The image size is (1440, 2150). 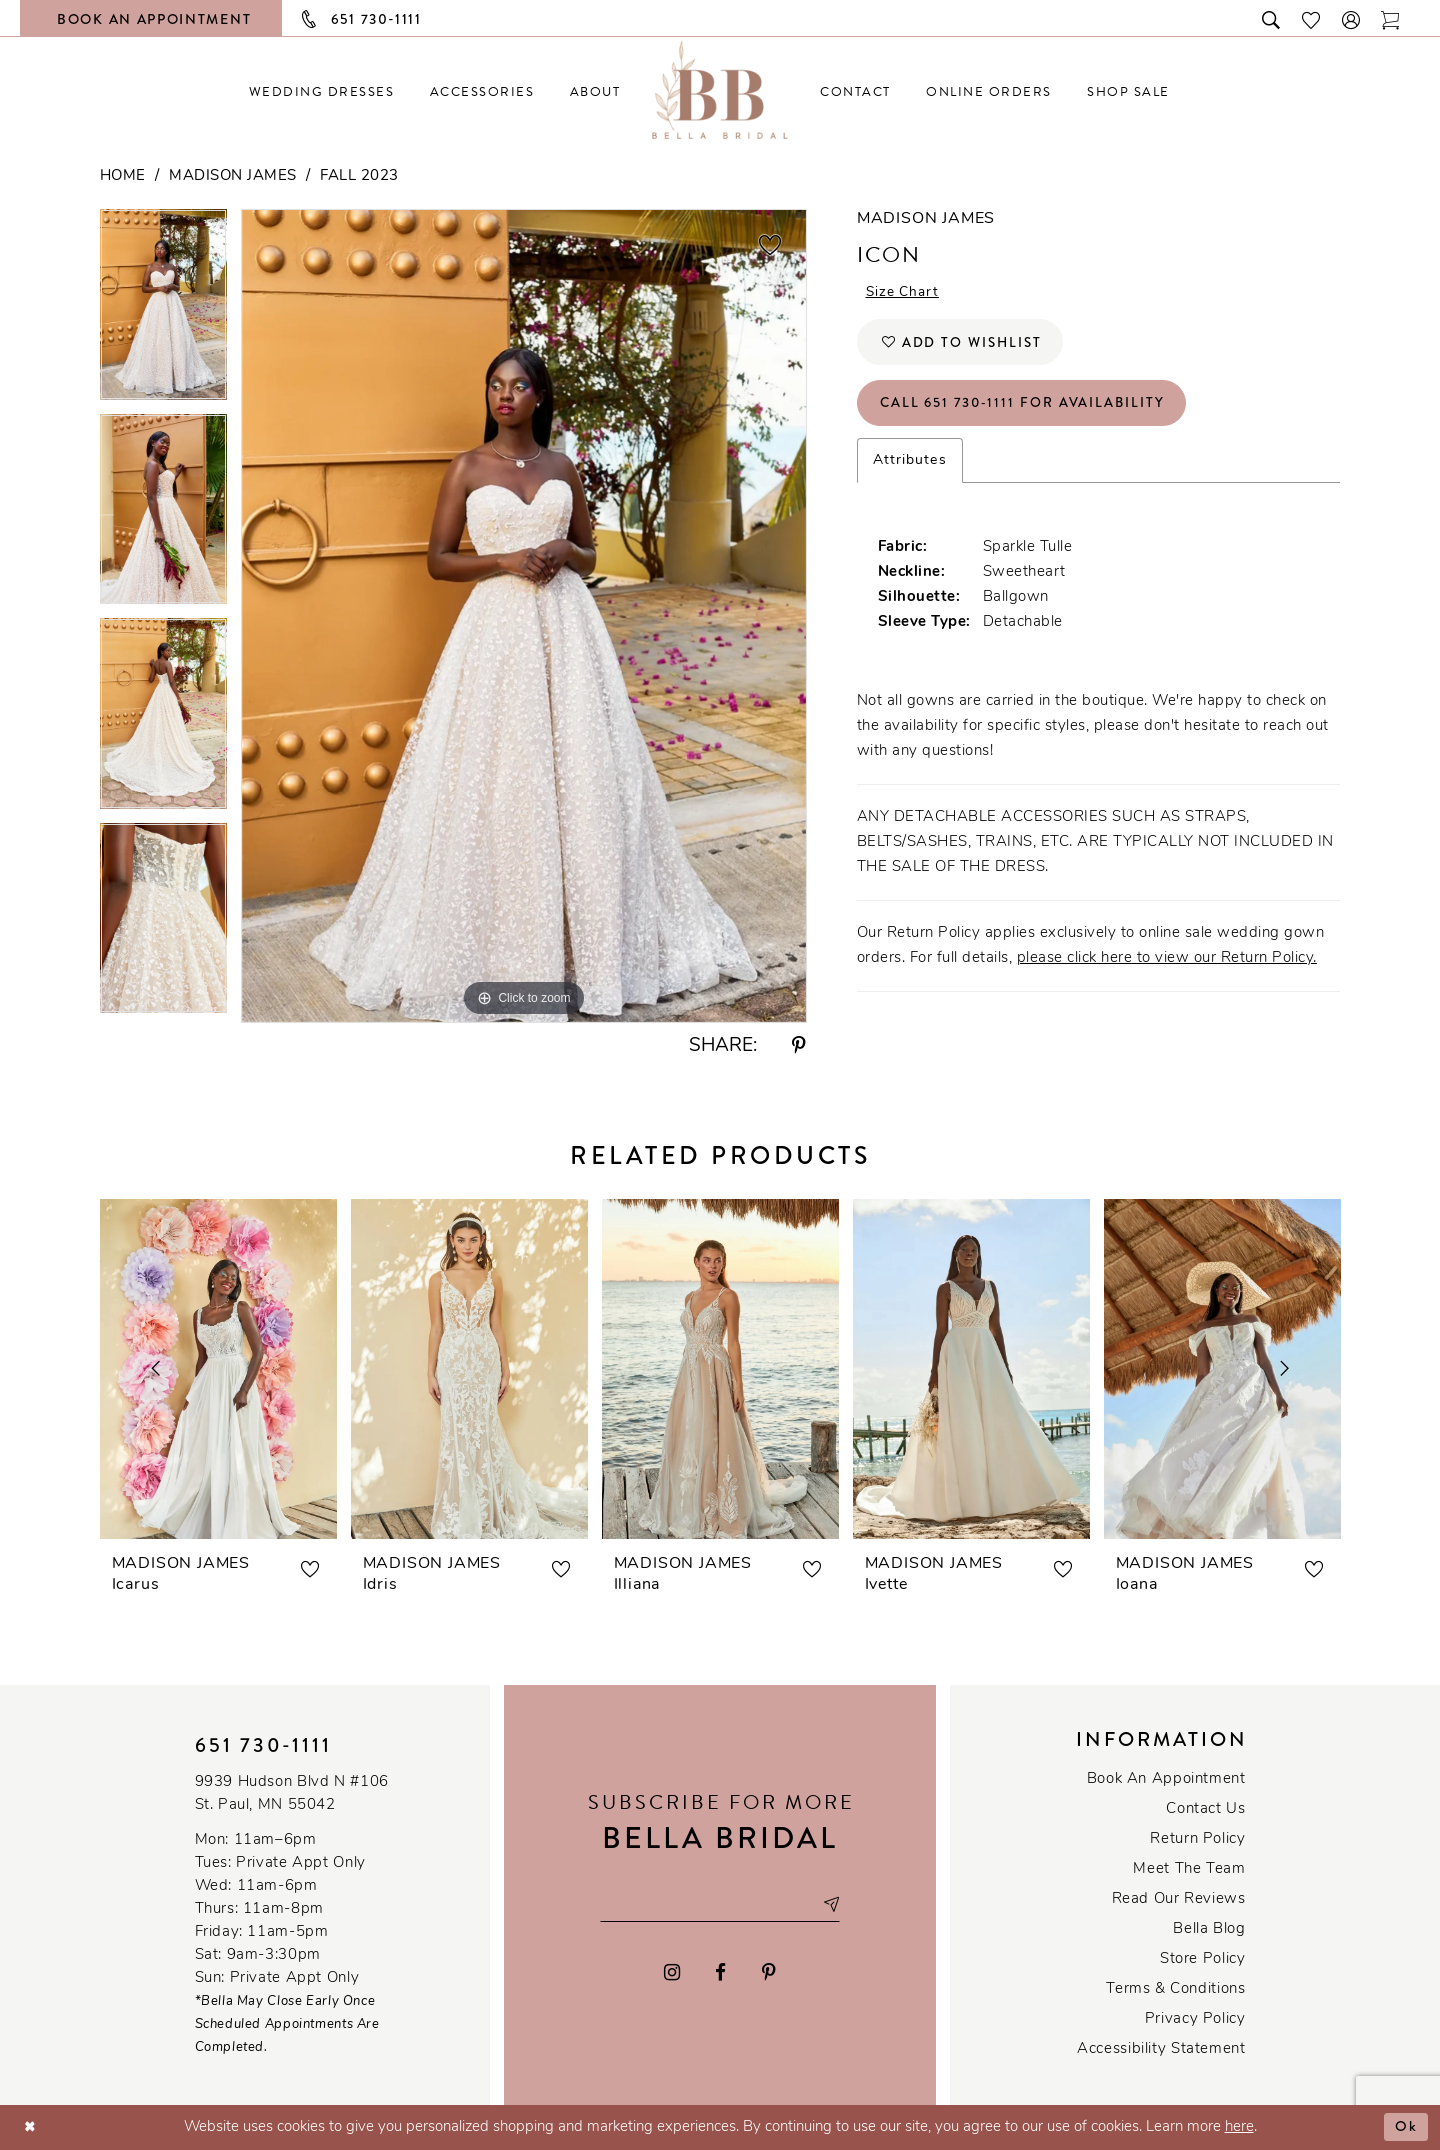 I want to click on [Close Dialog], so click(x=30, y=2127).